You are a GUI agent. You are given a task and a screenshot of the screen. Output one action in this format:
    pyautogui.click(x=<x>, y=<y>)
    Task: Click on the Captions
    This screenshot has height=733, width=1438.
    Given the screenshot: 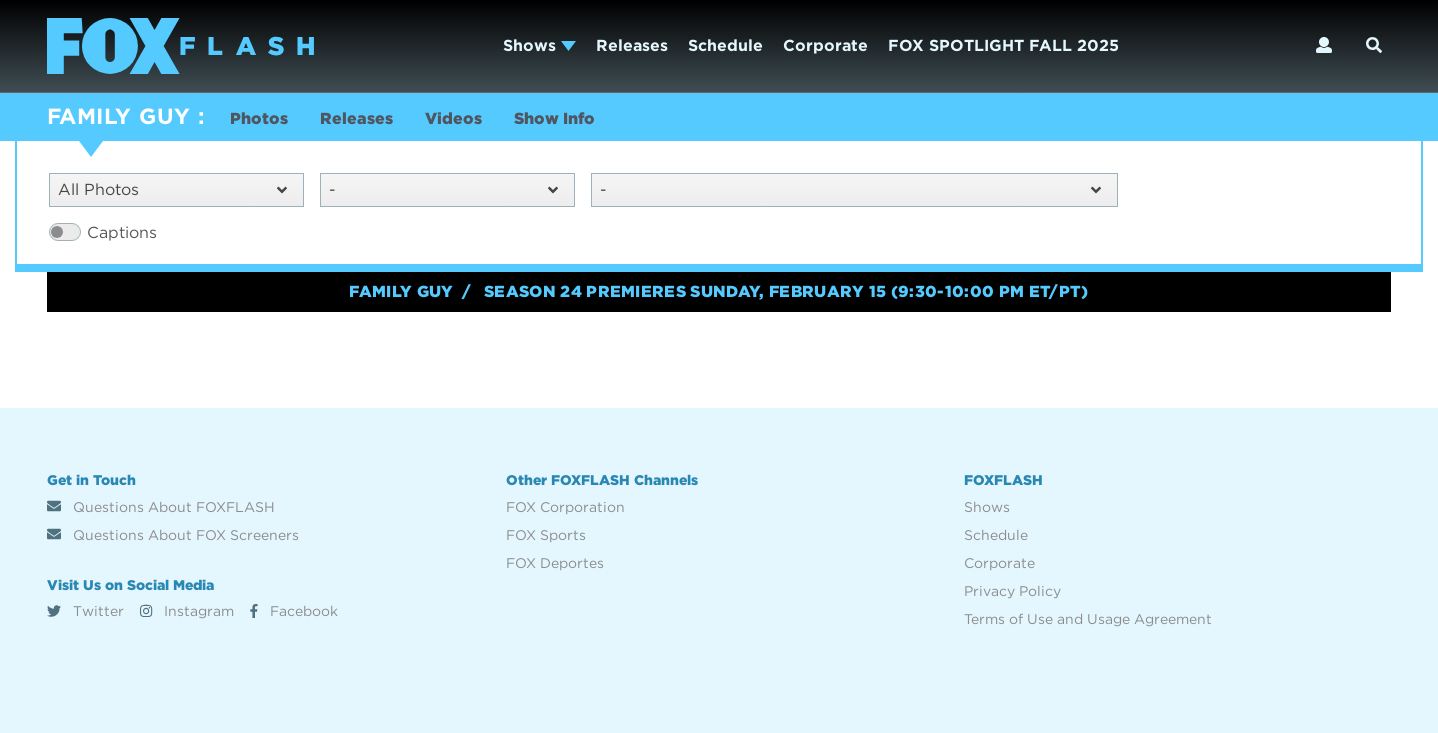 What is the action you would take?
    pyautogui.click(x=122, y=232)
    